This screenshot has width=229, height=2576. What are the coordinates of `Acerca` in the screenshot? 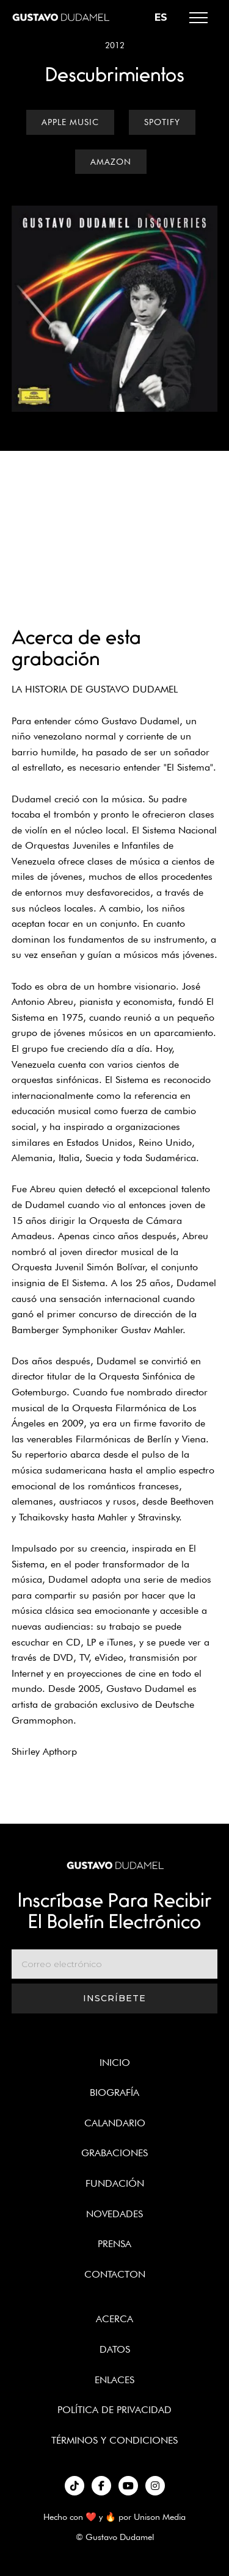 It's located at (114, 2319).